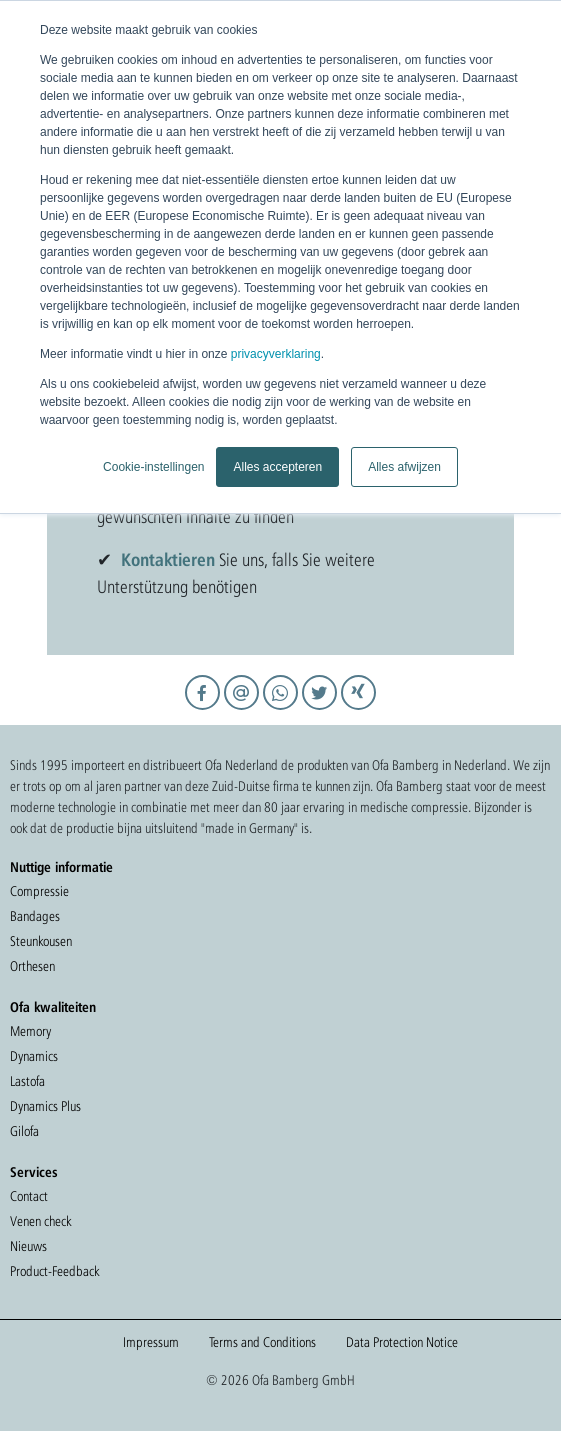 This screenshot has width=561, height=1431. I want to click on Data Protection Notice, so click(402, 1342).